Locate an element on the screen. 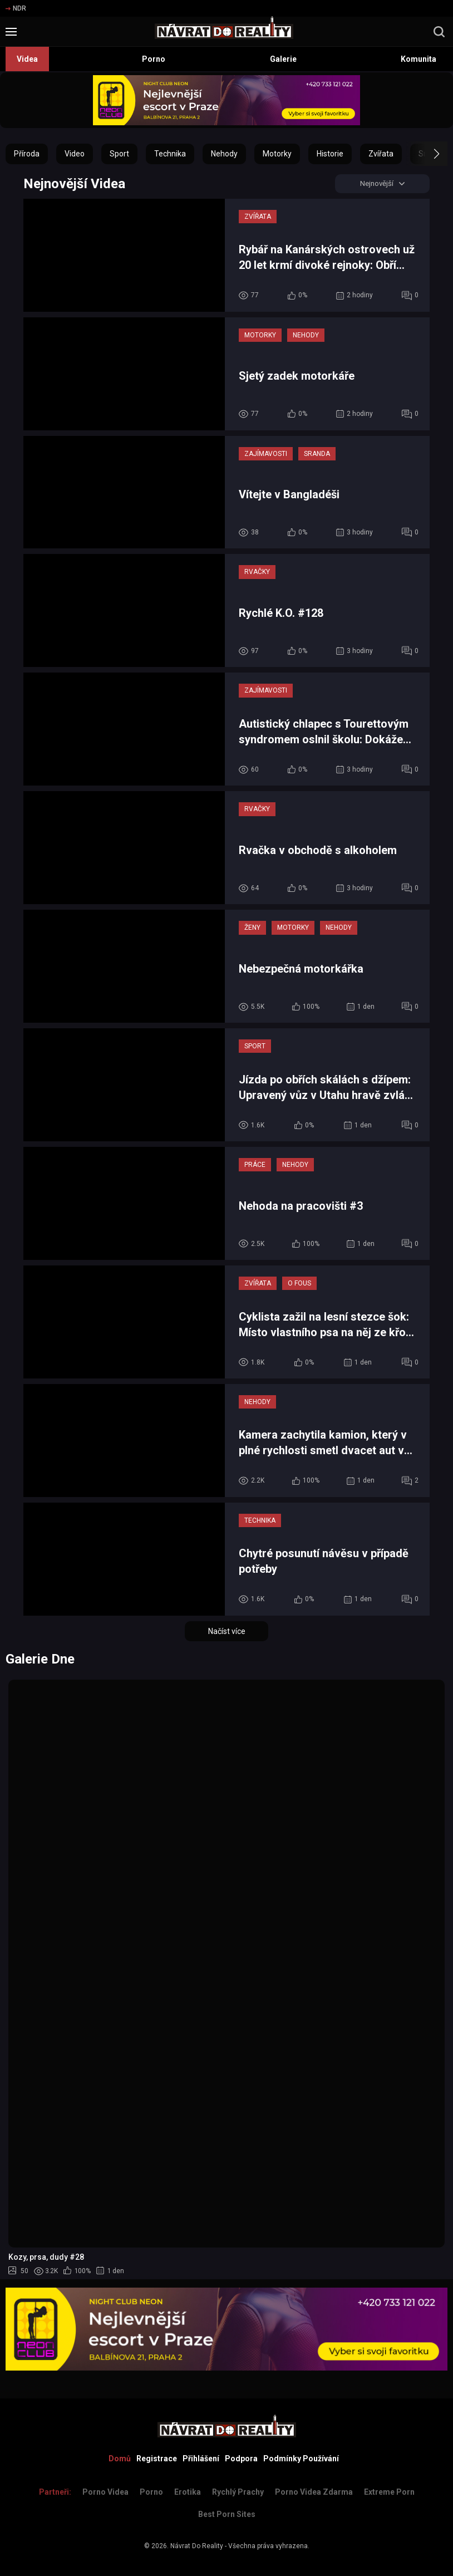 This screenshot has height=2576, width=453. Zvířata is located at coordinates (380, 153).